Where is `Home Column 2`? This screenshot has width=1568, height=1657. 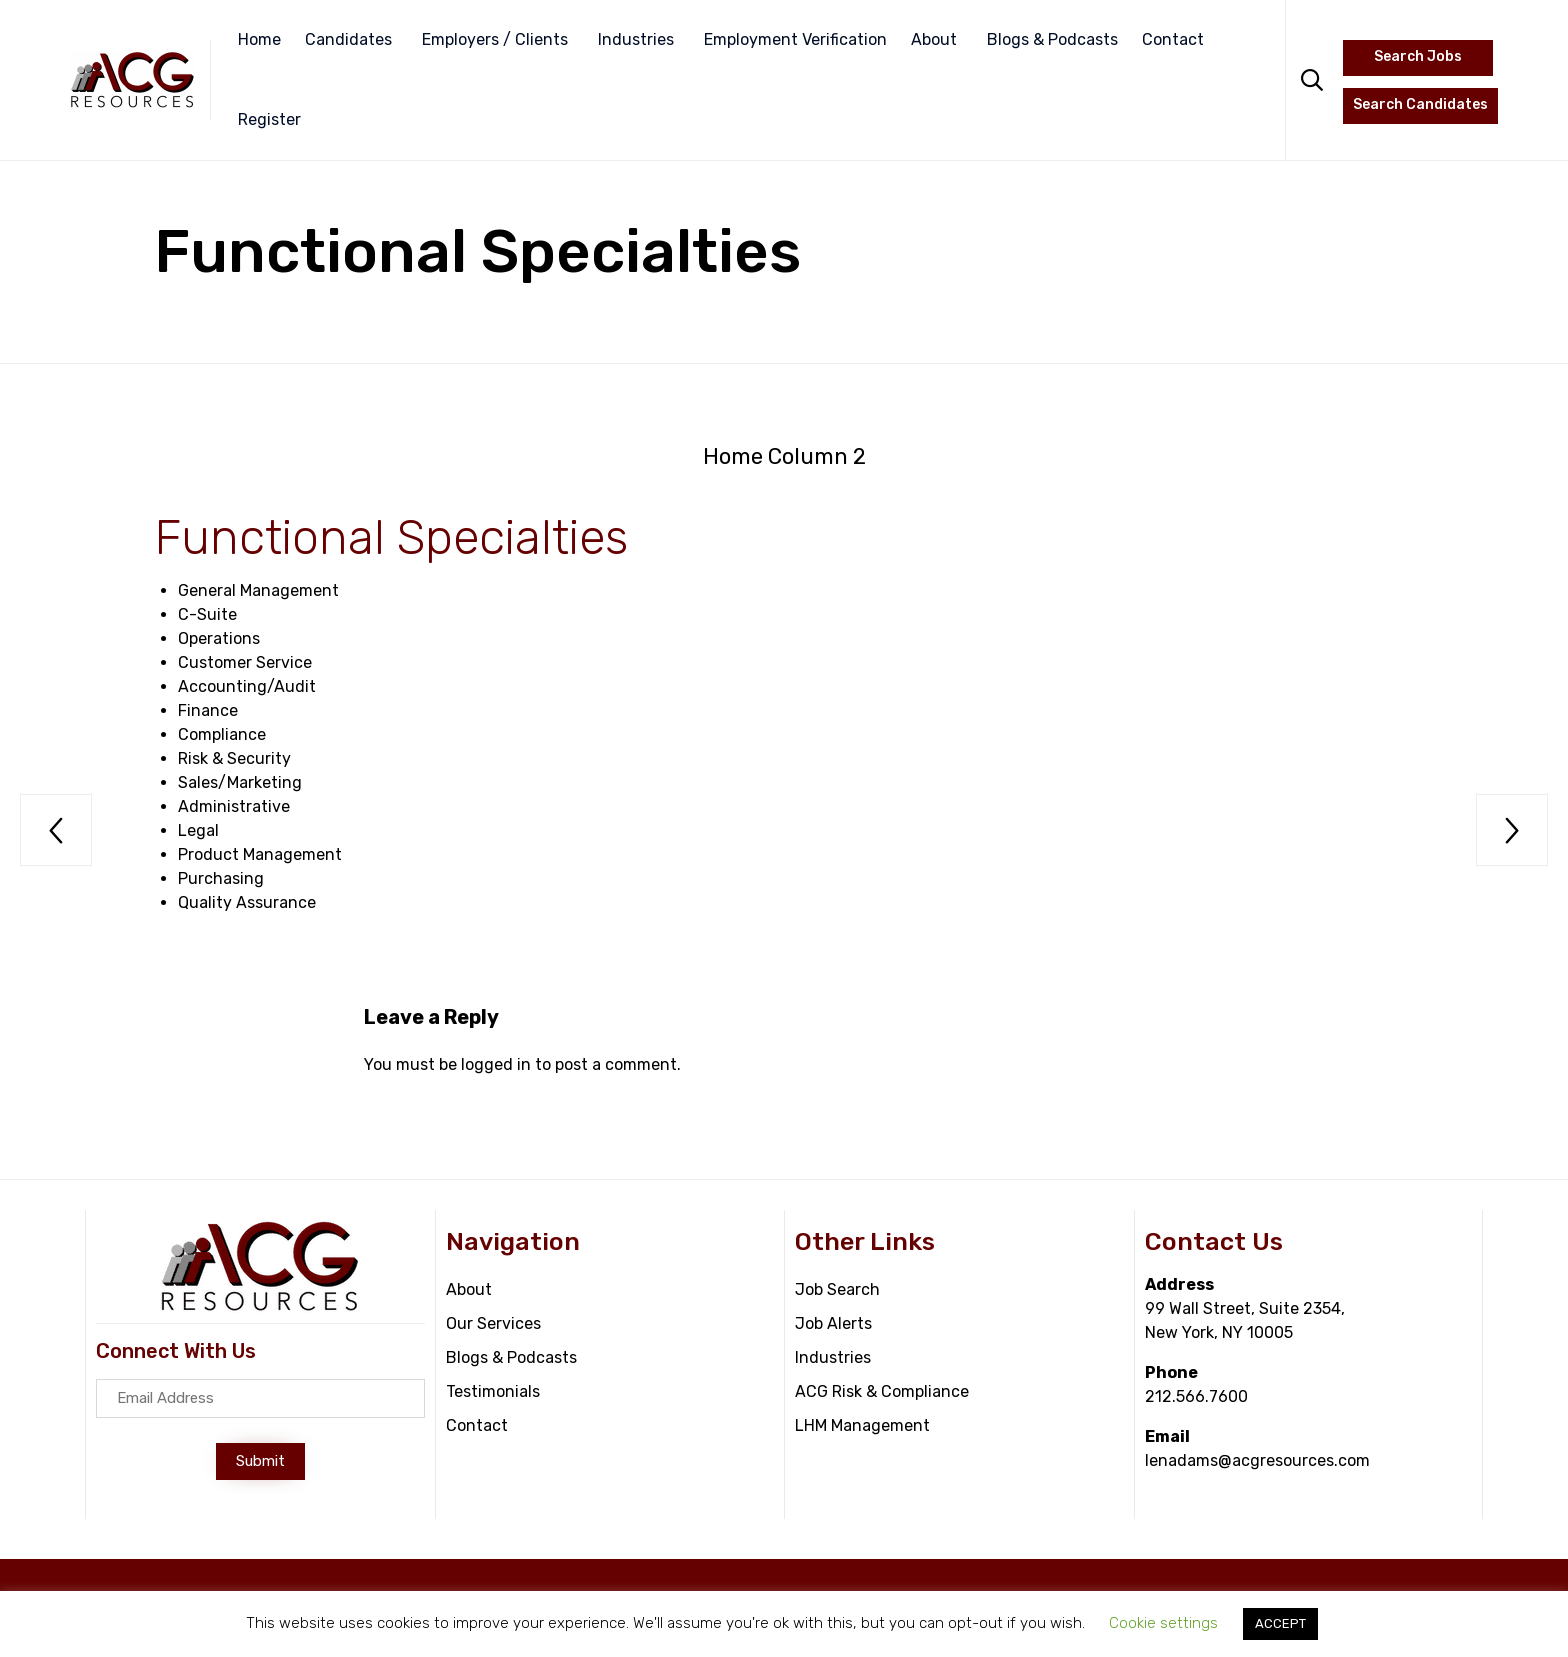
Home Column 2 is located at coordinates (784, 457).